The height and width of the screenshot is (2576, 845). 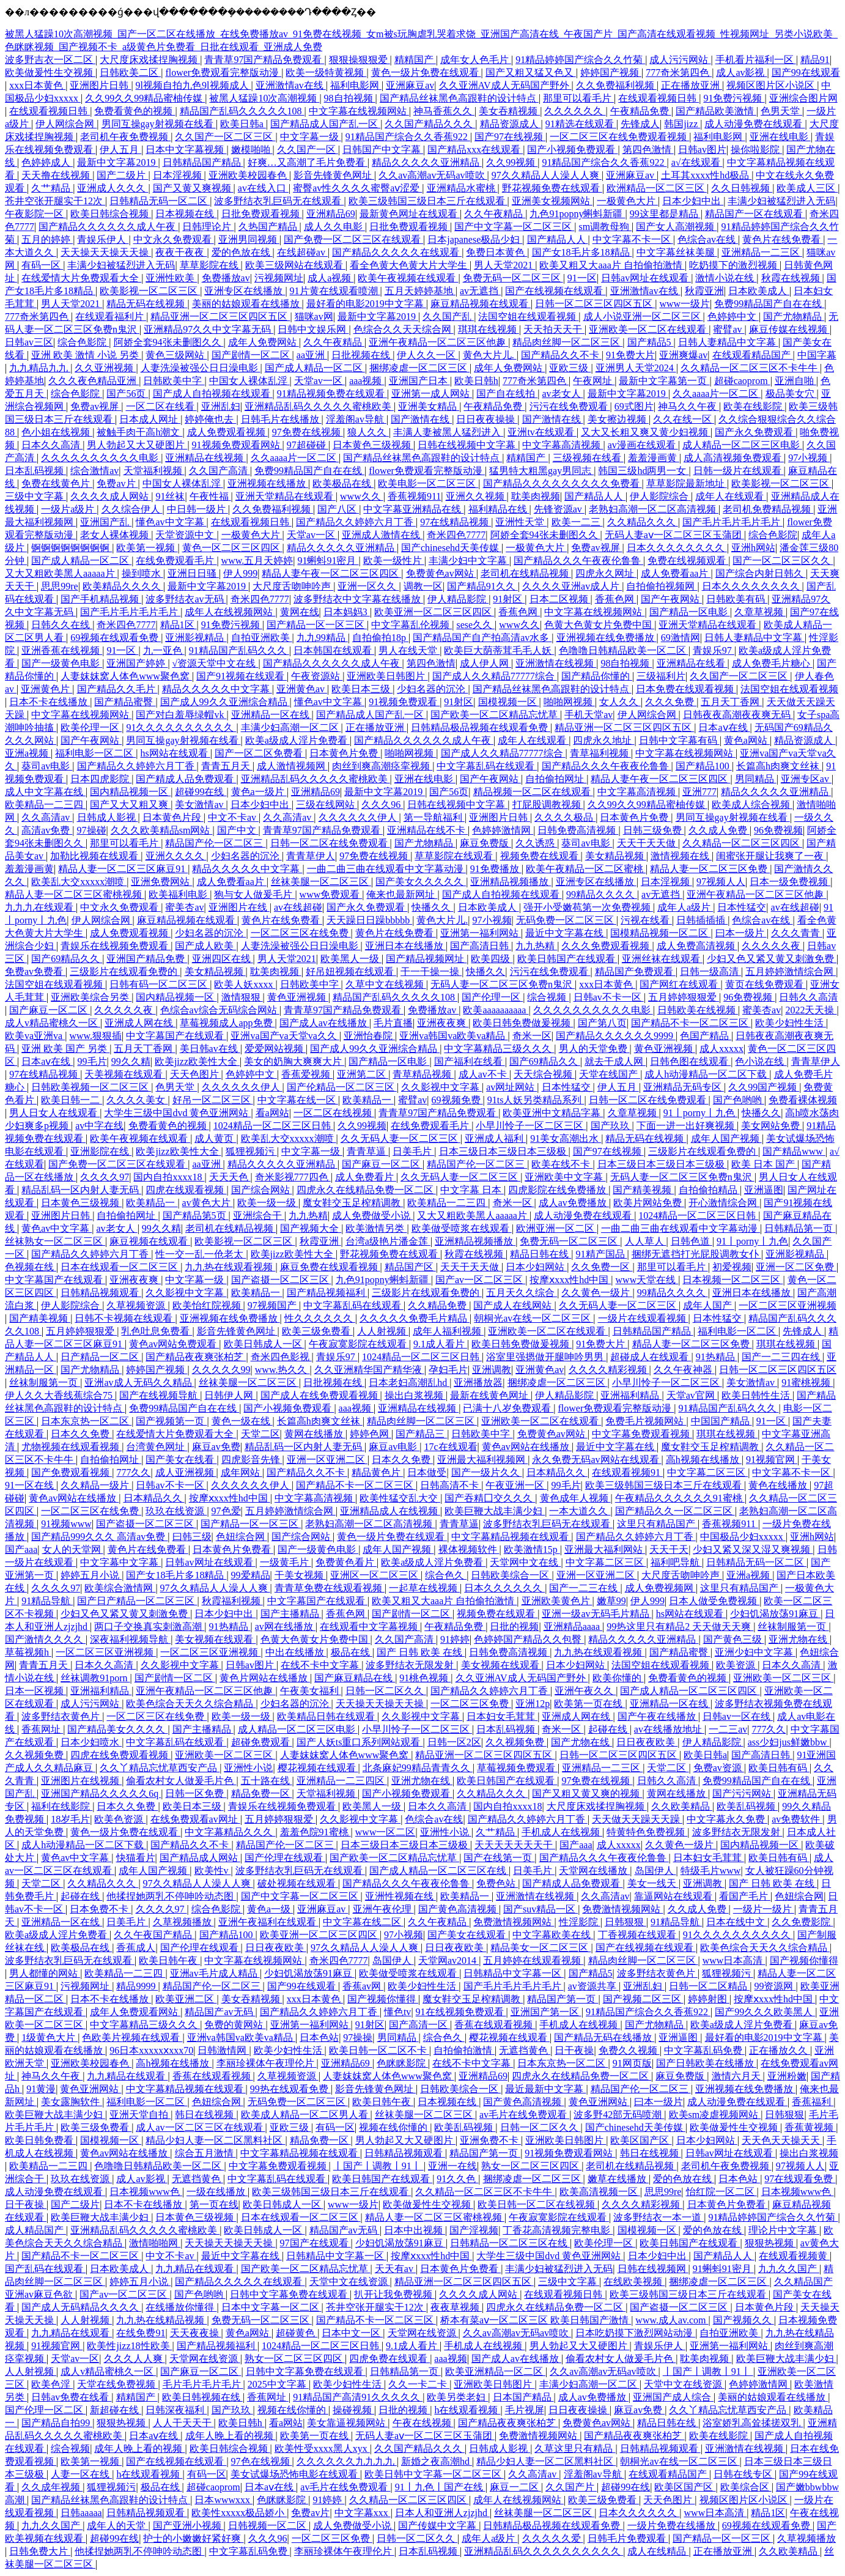 I want to click on 欧美高清视频一区, so click(x=599, y=2191).